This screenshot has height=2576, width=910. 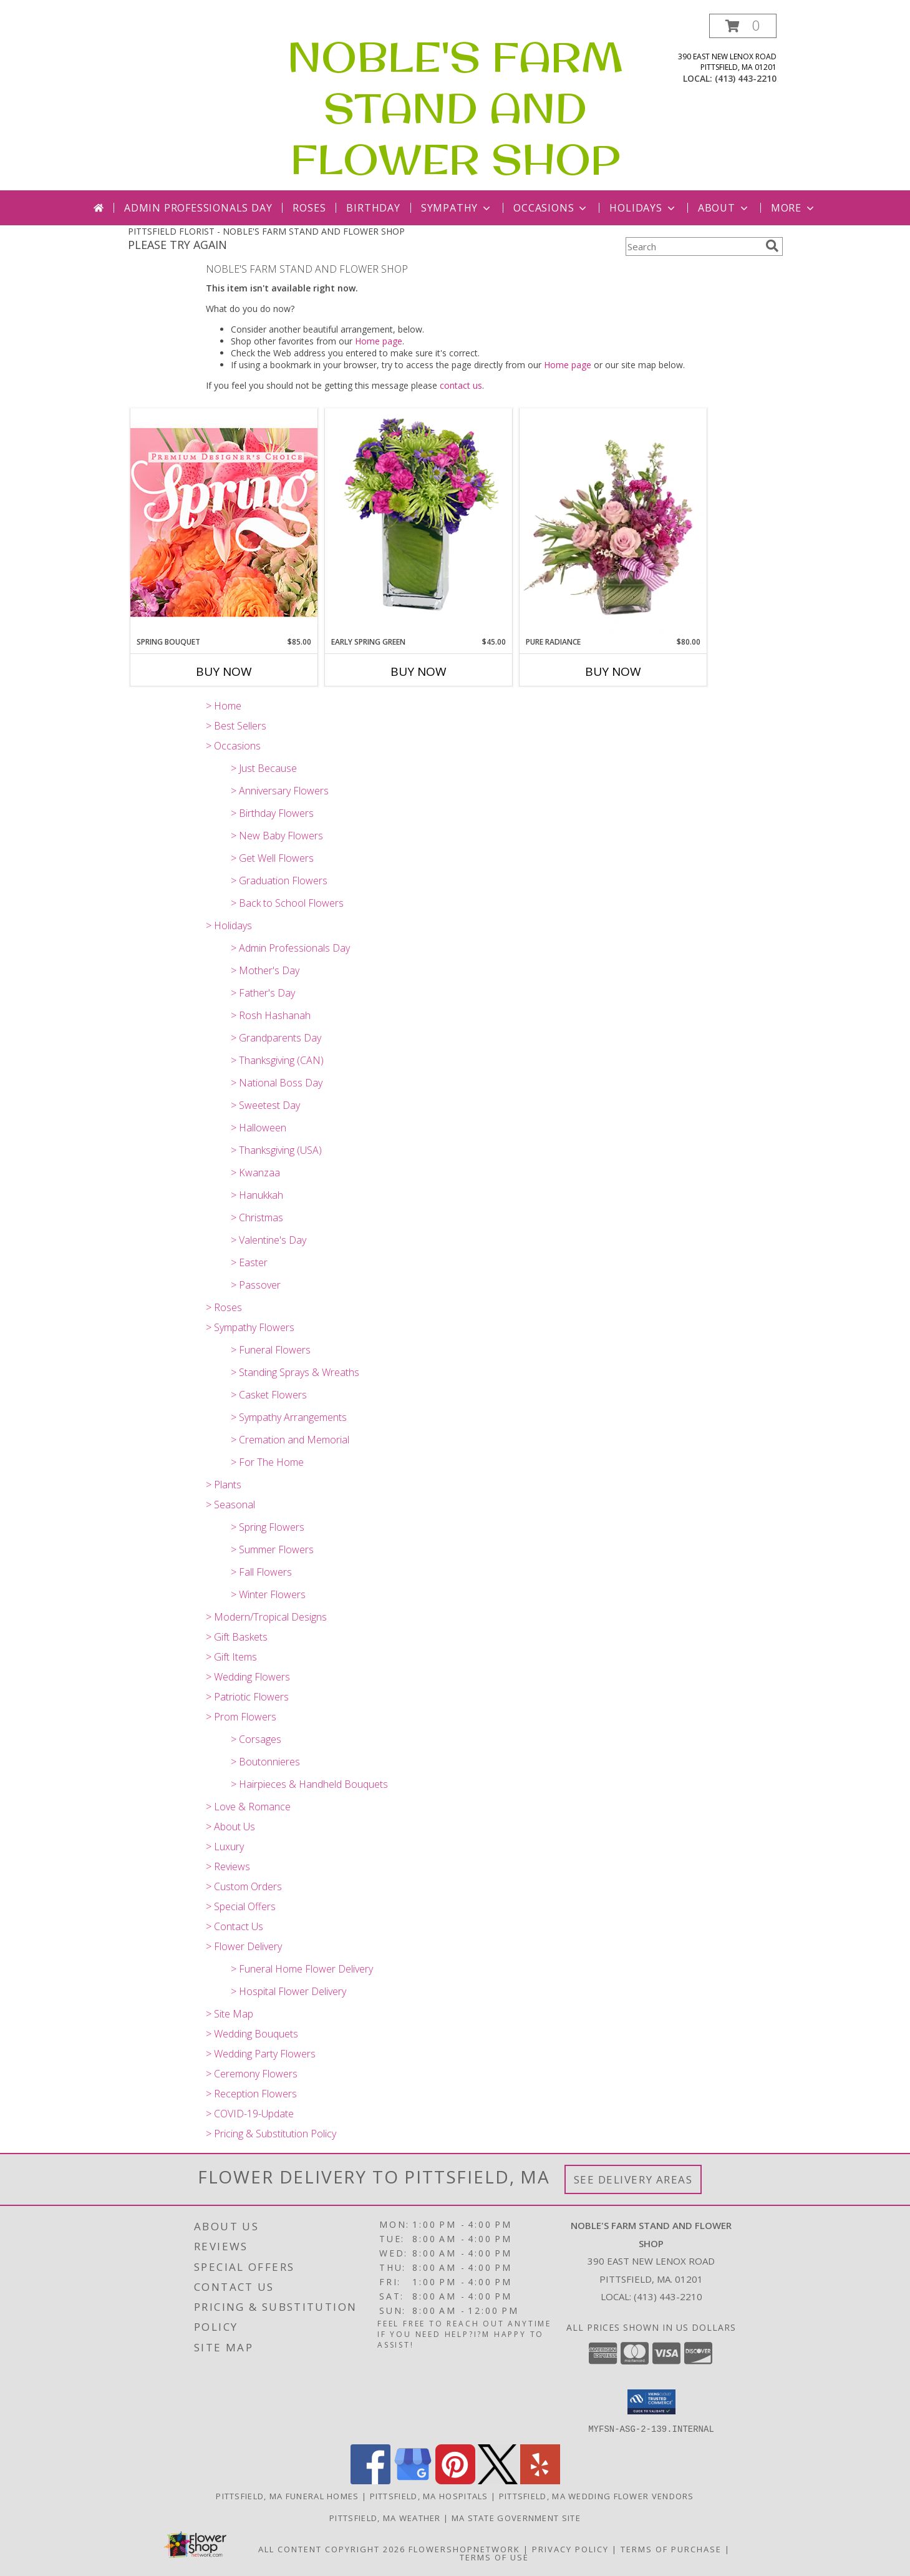 What do you see at coordinates (267, 1462) in the screenshot?
I see `> For The Home` at bounding box center [267, 1462].